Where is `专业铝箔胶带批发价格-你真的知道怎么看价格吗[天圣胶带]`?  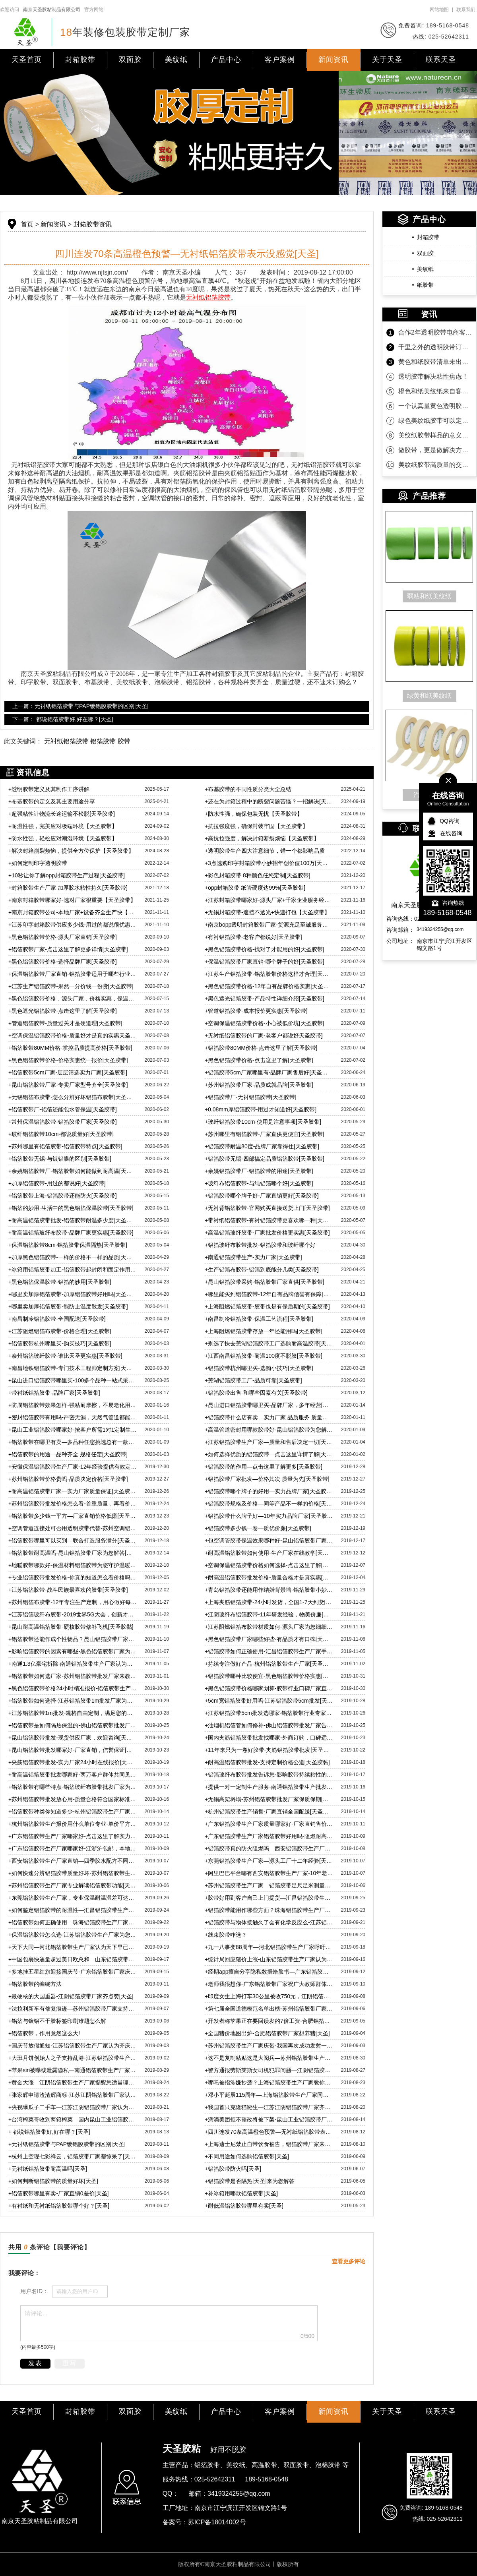 专业铝箔胶带批发价格-你真的知道怎么看价格吗[天圣胶带] is located at coordinates (72, 1577).